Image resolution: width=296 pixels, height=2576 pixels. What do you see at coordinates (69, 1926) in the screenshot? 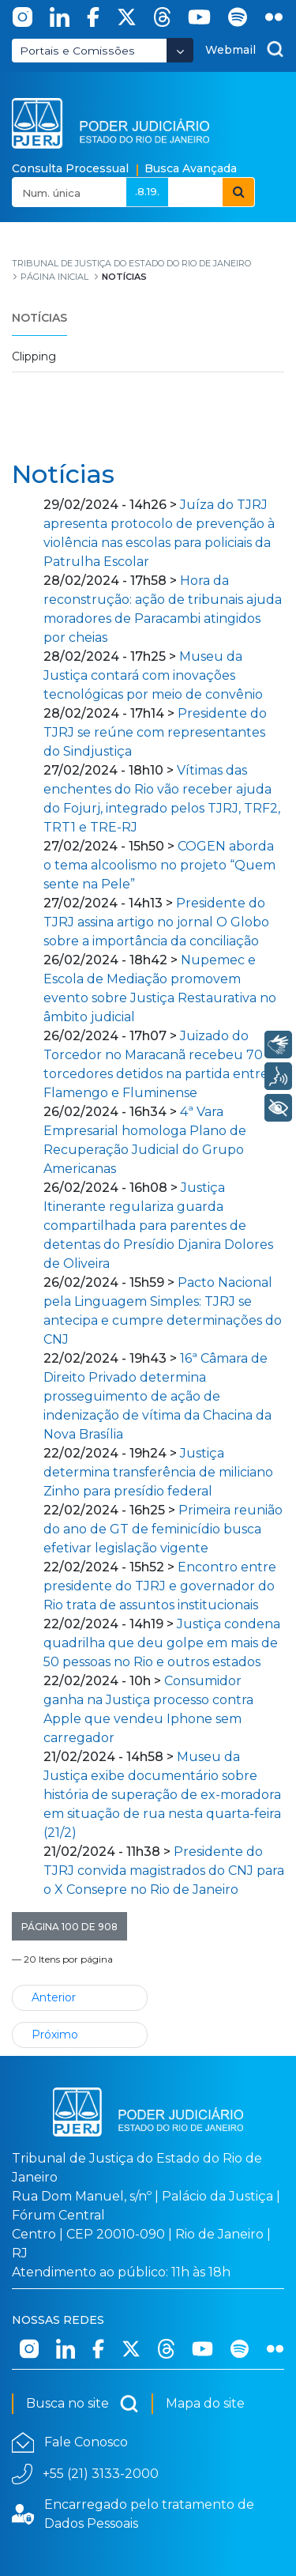
I see `[button]` at bounding box center [69, 1926].